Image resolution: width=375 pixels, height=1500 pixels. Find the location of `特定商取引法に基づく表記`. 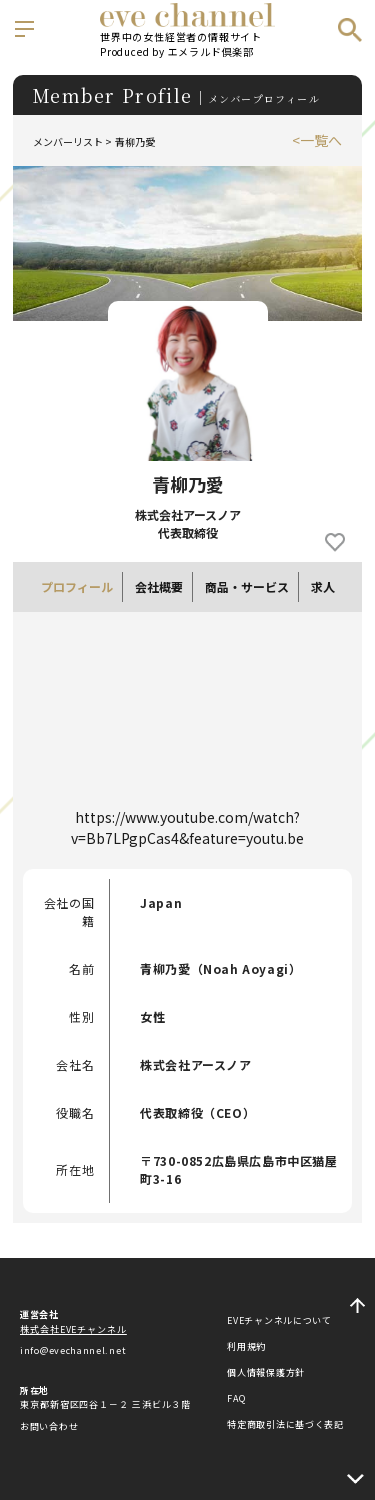

特定商取引法に基づく表記 is located at coordinates (285, 1424).